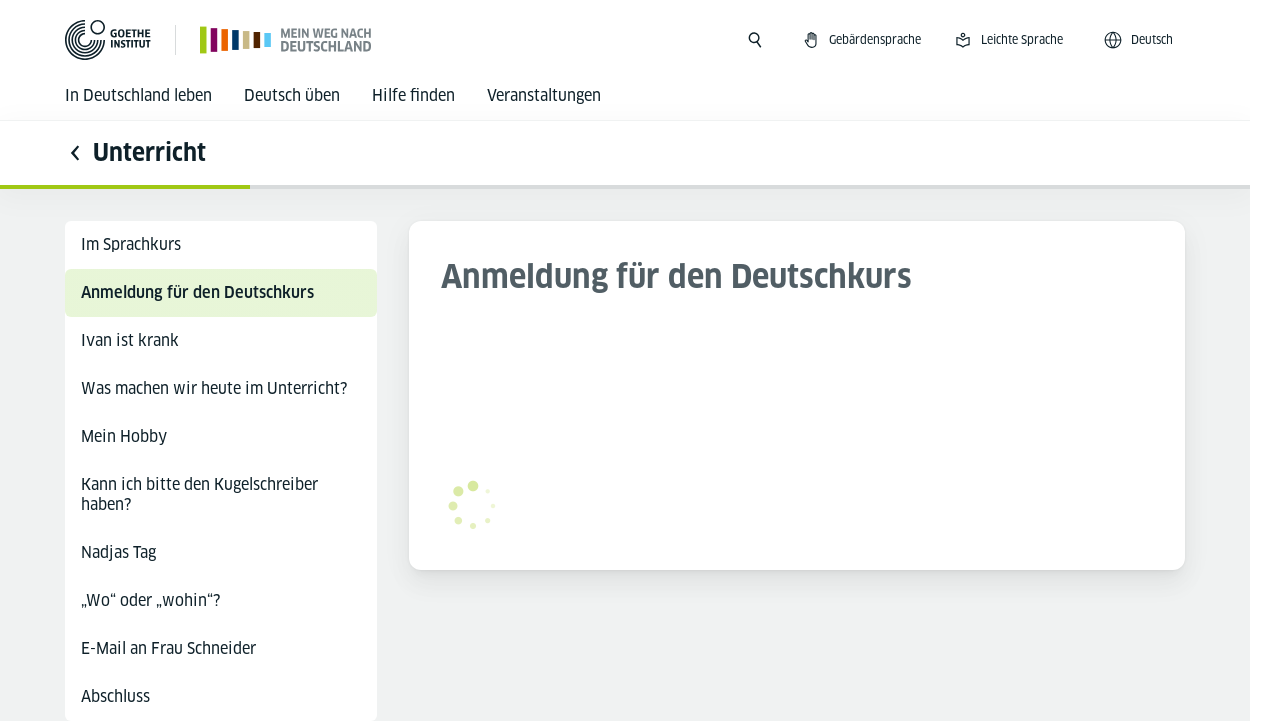  What do you see at coordinates (131, 244) in the screenshot?
I see `Im Sprachkurs` at bounding box center [131, 244].